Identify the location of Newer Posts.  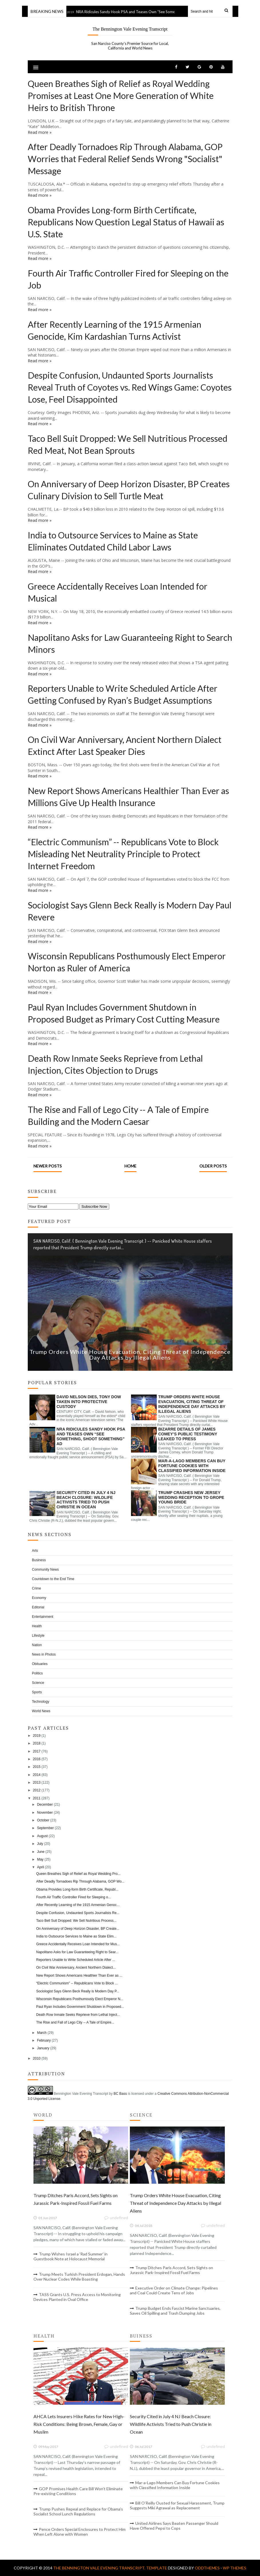
(47, 1165).